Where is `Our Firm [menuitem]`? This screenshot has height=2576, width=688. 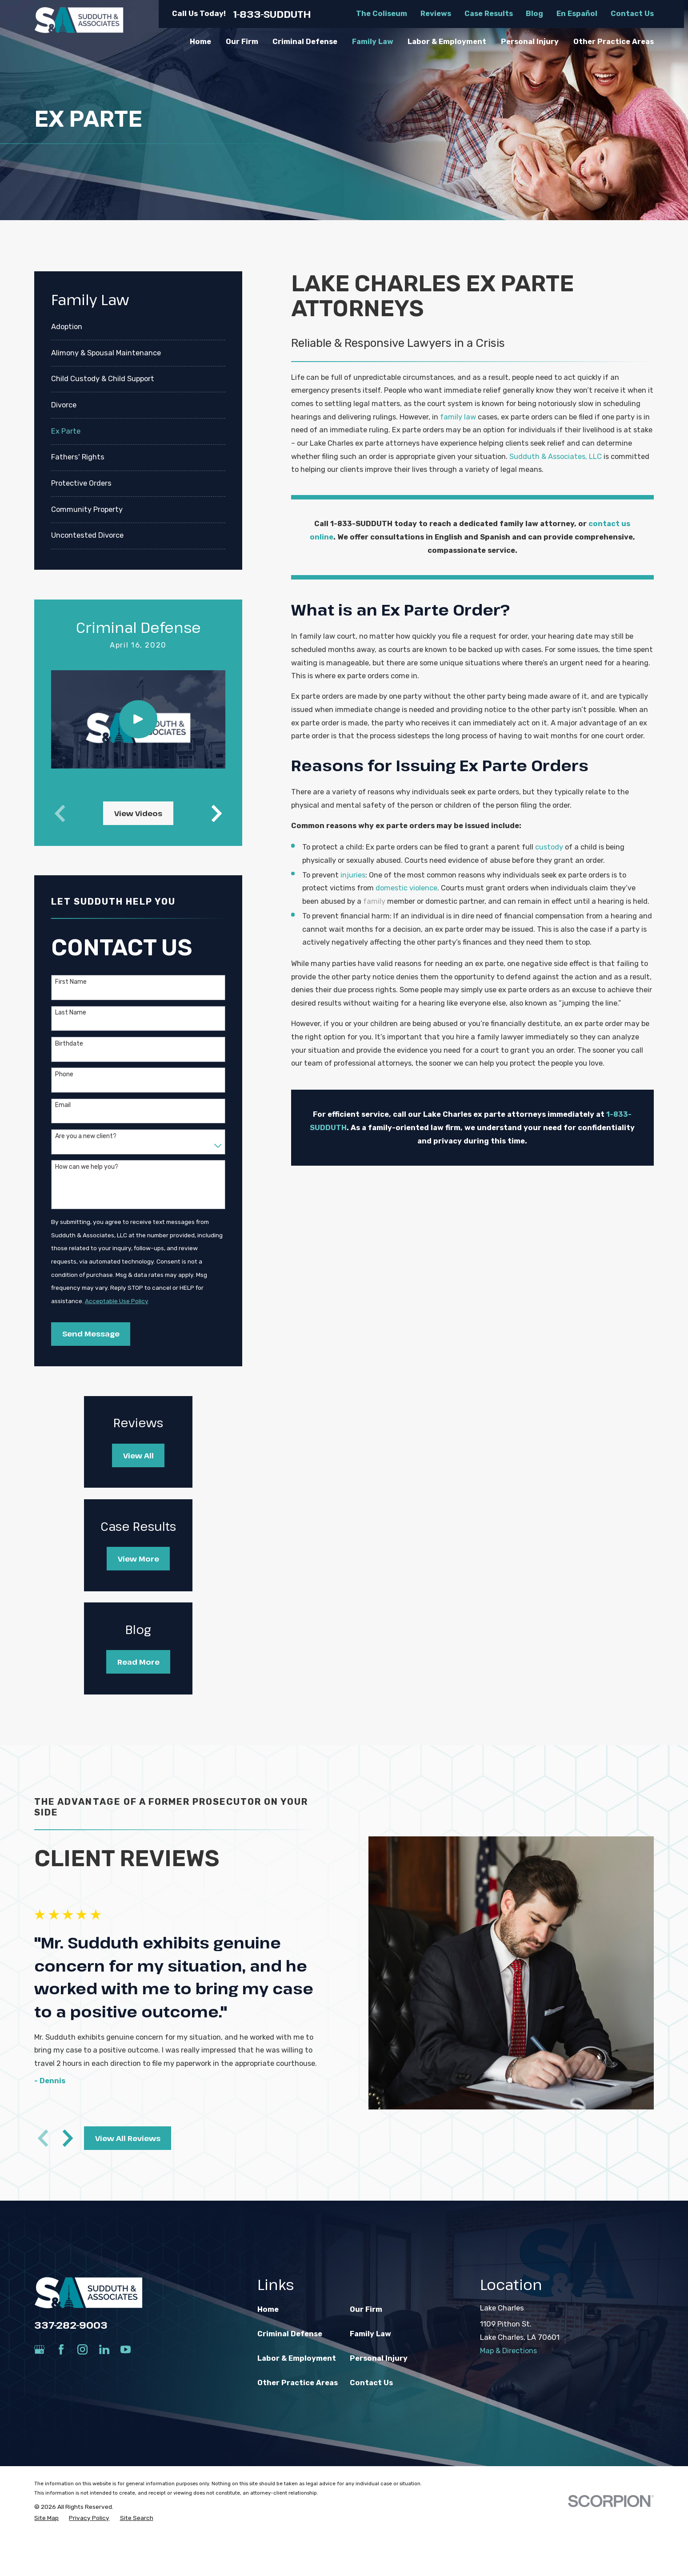 Our Firm [menuitem] is located at coordinates (242, 41).